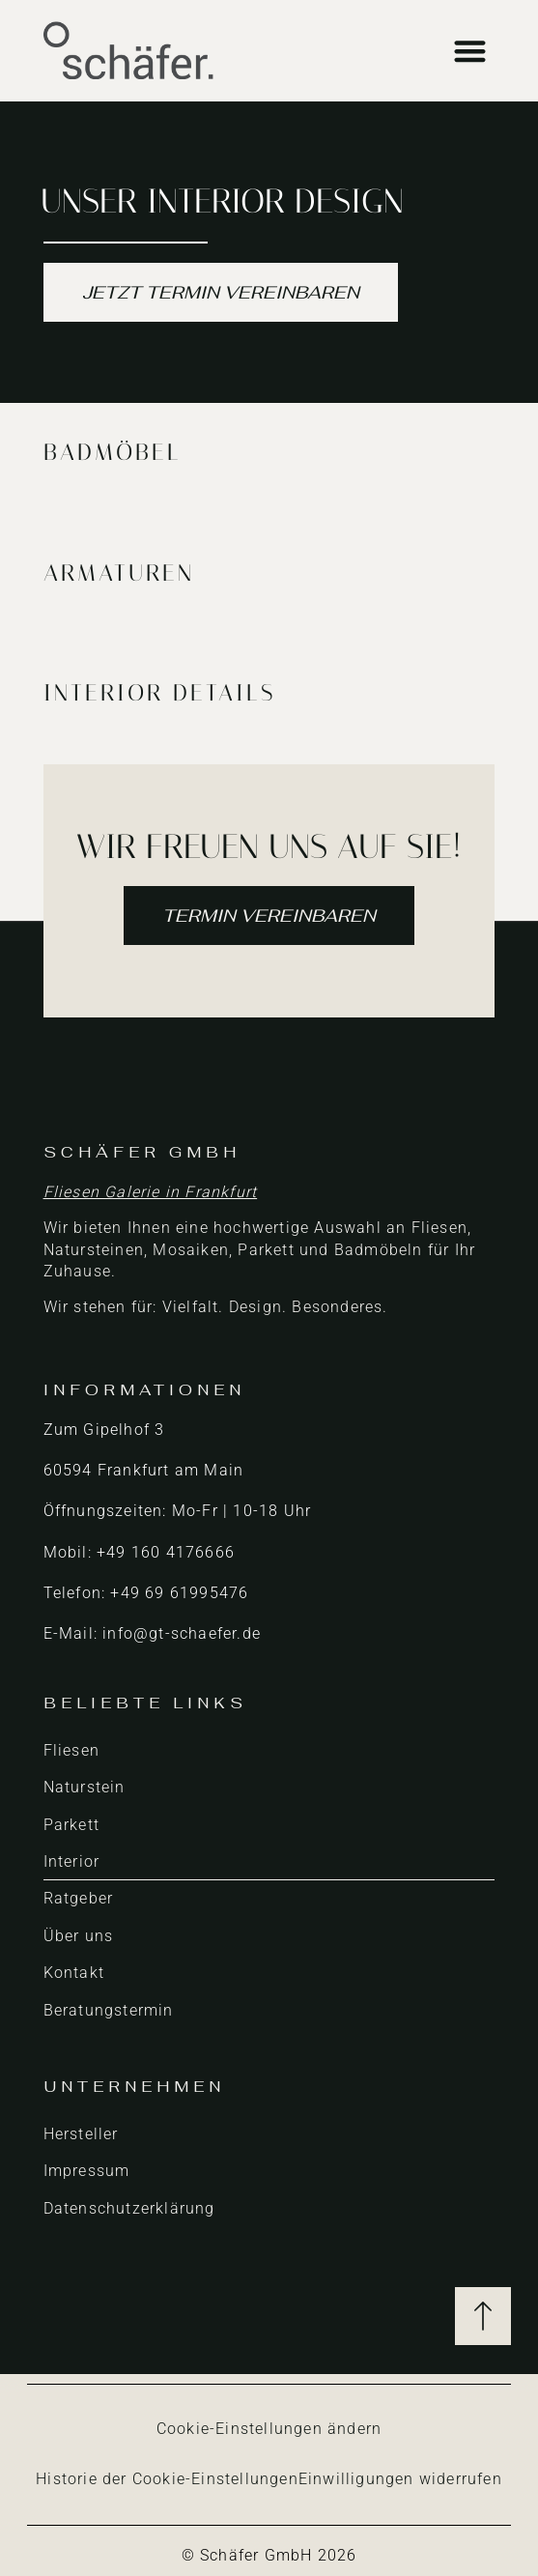 The image size is (538, 2576). Describe the element at coordinates (78, 1898) in the screenshot. I see `Ratgeber` at that location.